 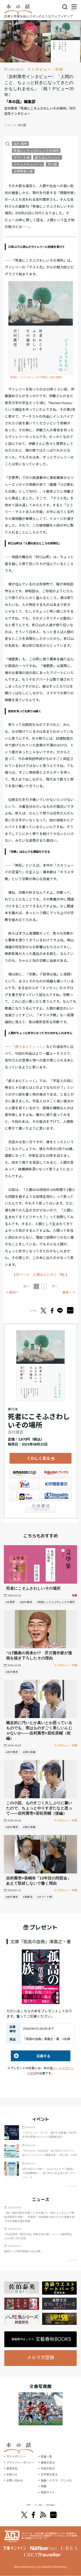 What do you see at coordinates (36, 151) in the screenshot?
I see `死者にこそふさわしいその場所` at bounding box center [36, 151].